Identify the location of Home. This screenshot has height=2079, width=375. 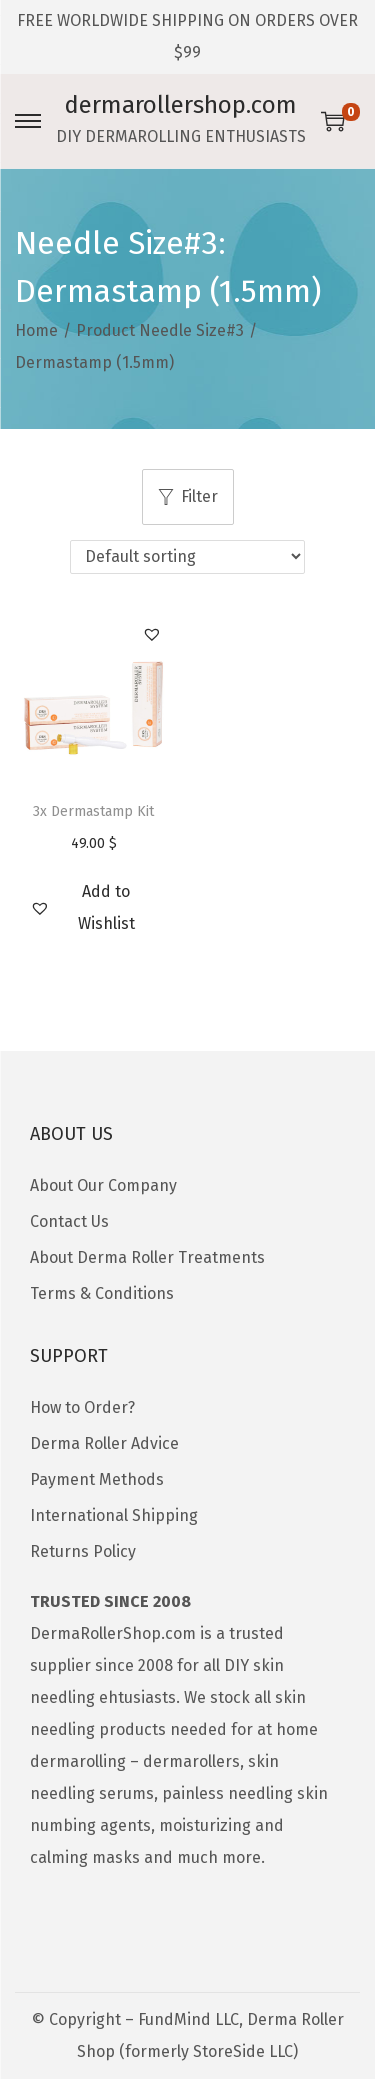
(36, 330).